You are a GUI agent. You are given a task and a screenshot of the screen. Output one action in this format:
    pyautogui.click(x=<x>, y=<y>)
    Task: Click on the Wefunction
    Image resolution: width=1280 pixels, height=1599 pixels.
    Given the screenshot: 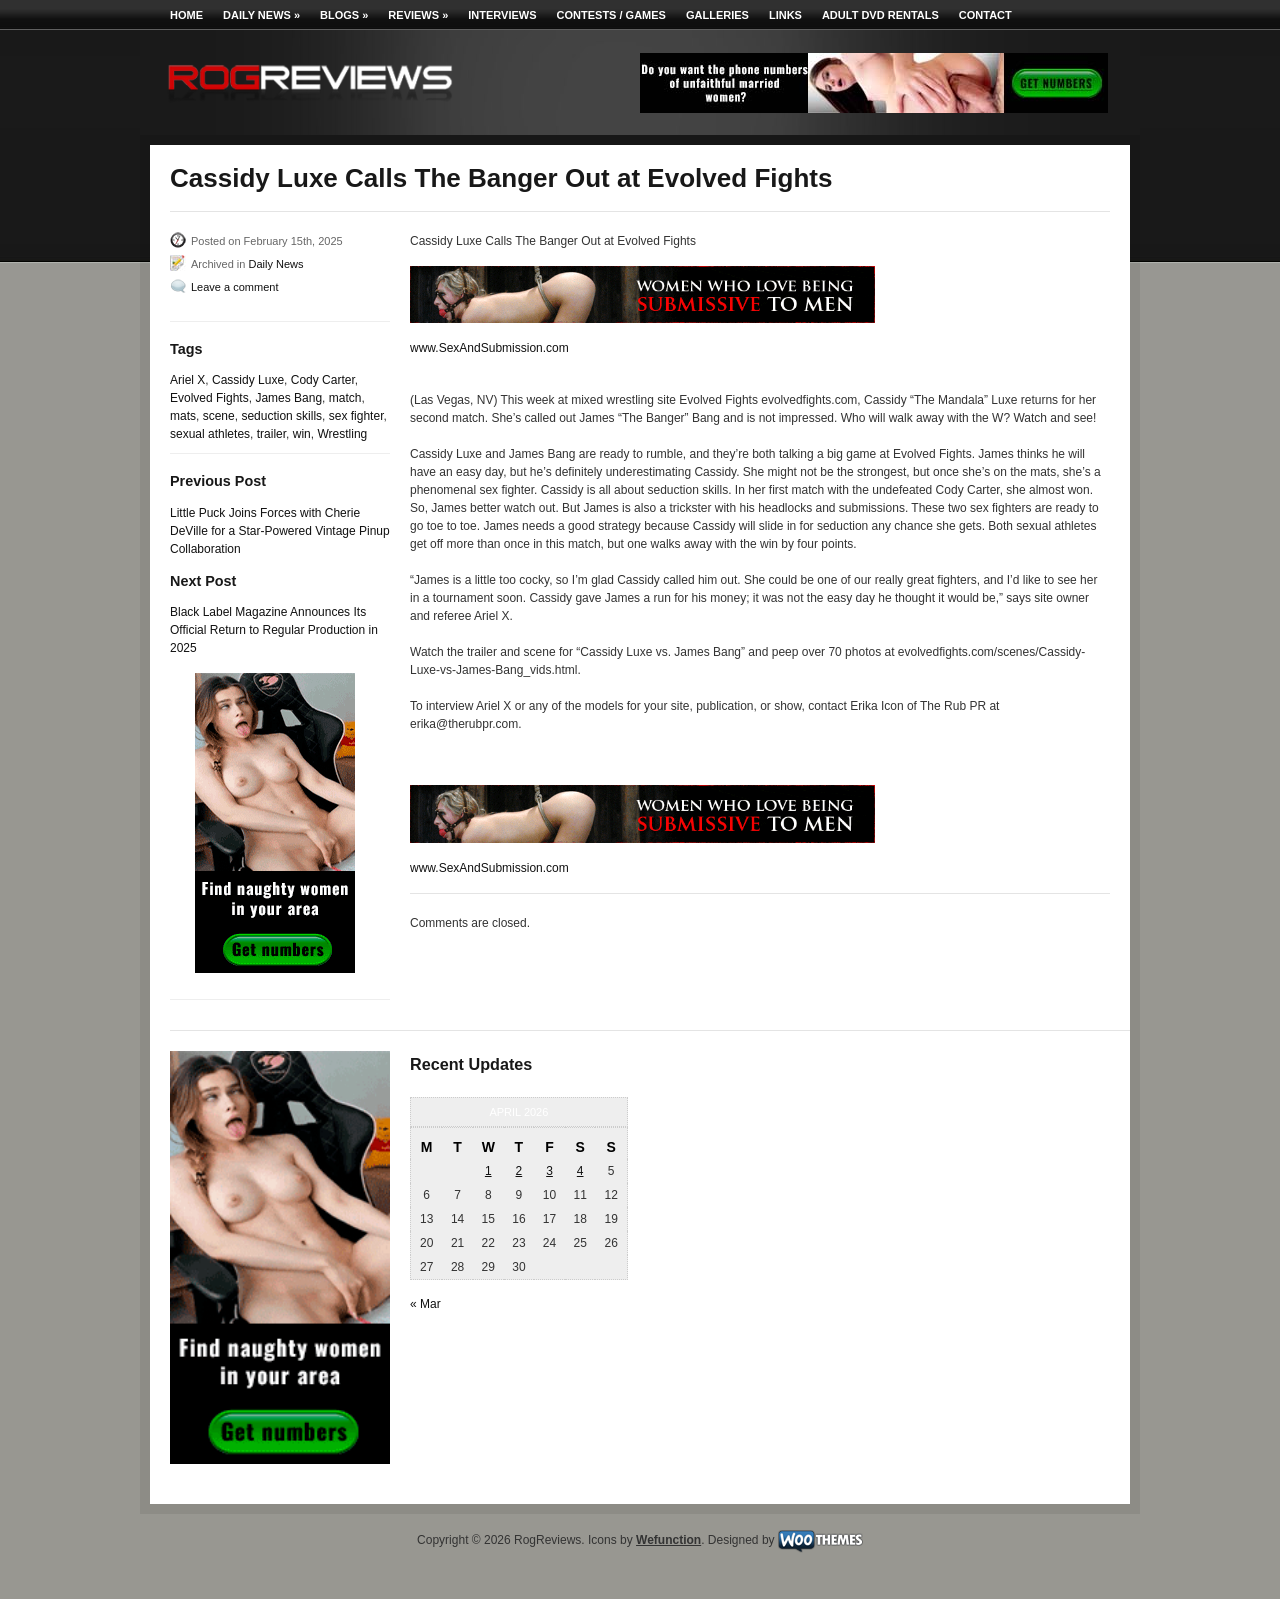 What is the action you would take?
    pyautogui.click(x=668, y=1540)
    